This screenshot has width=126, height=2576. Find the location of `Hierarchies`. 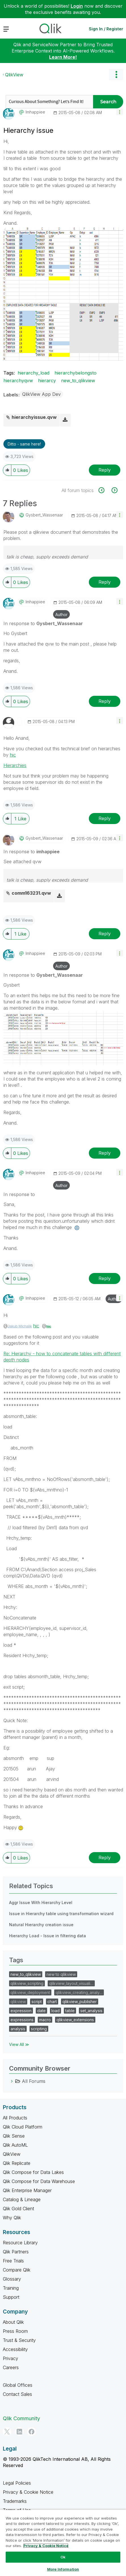

Hierarchies is located at coordinates (14, 765).